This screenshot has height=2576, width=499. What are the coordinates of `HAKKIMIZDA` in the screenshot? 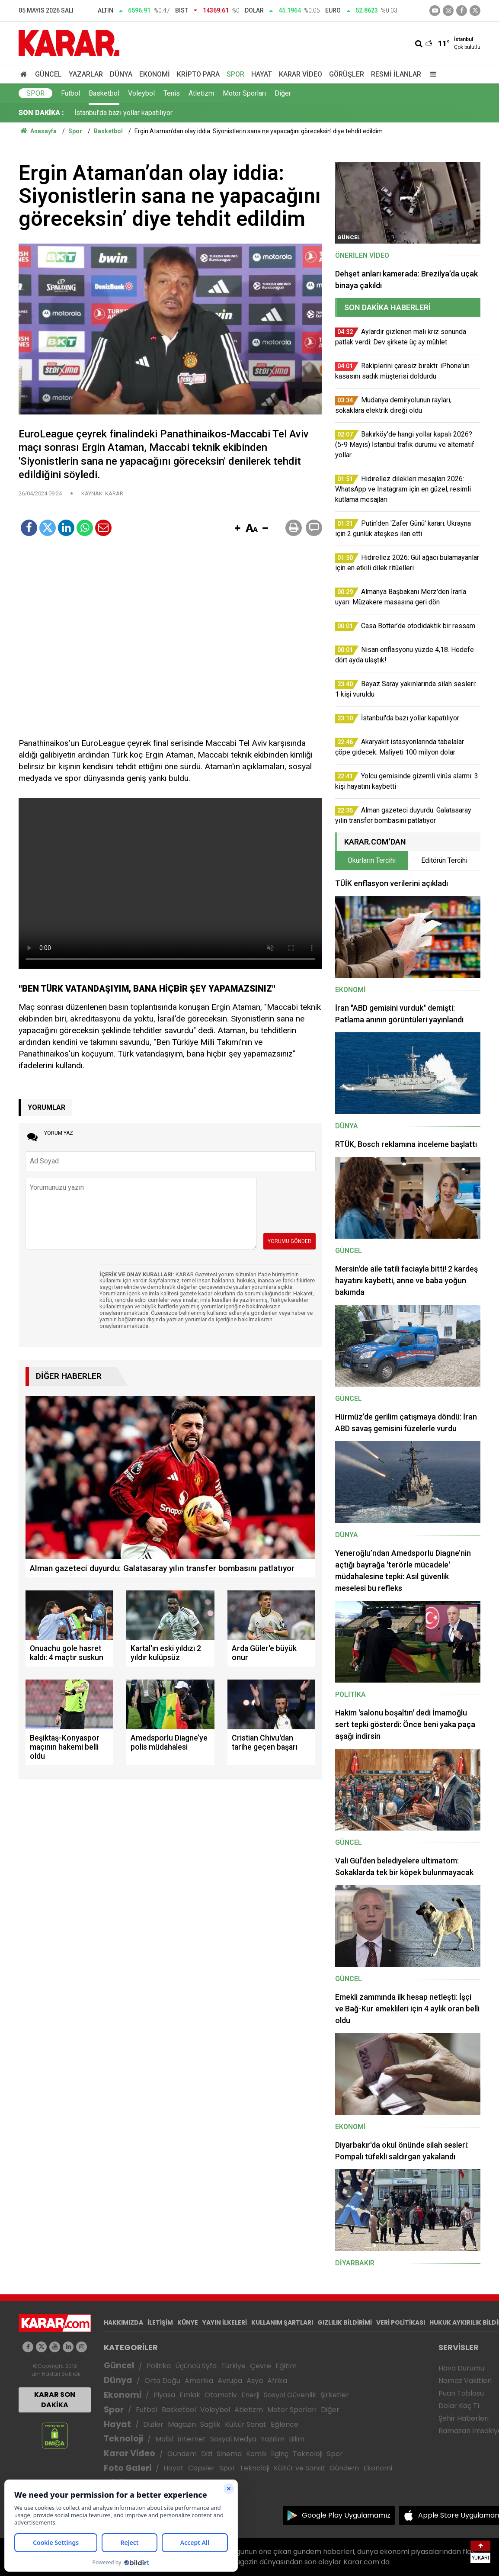 It's located at (123, 2322).